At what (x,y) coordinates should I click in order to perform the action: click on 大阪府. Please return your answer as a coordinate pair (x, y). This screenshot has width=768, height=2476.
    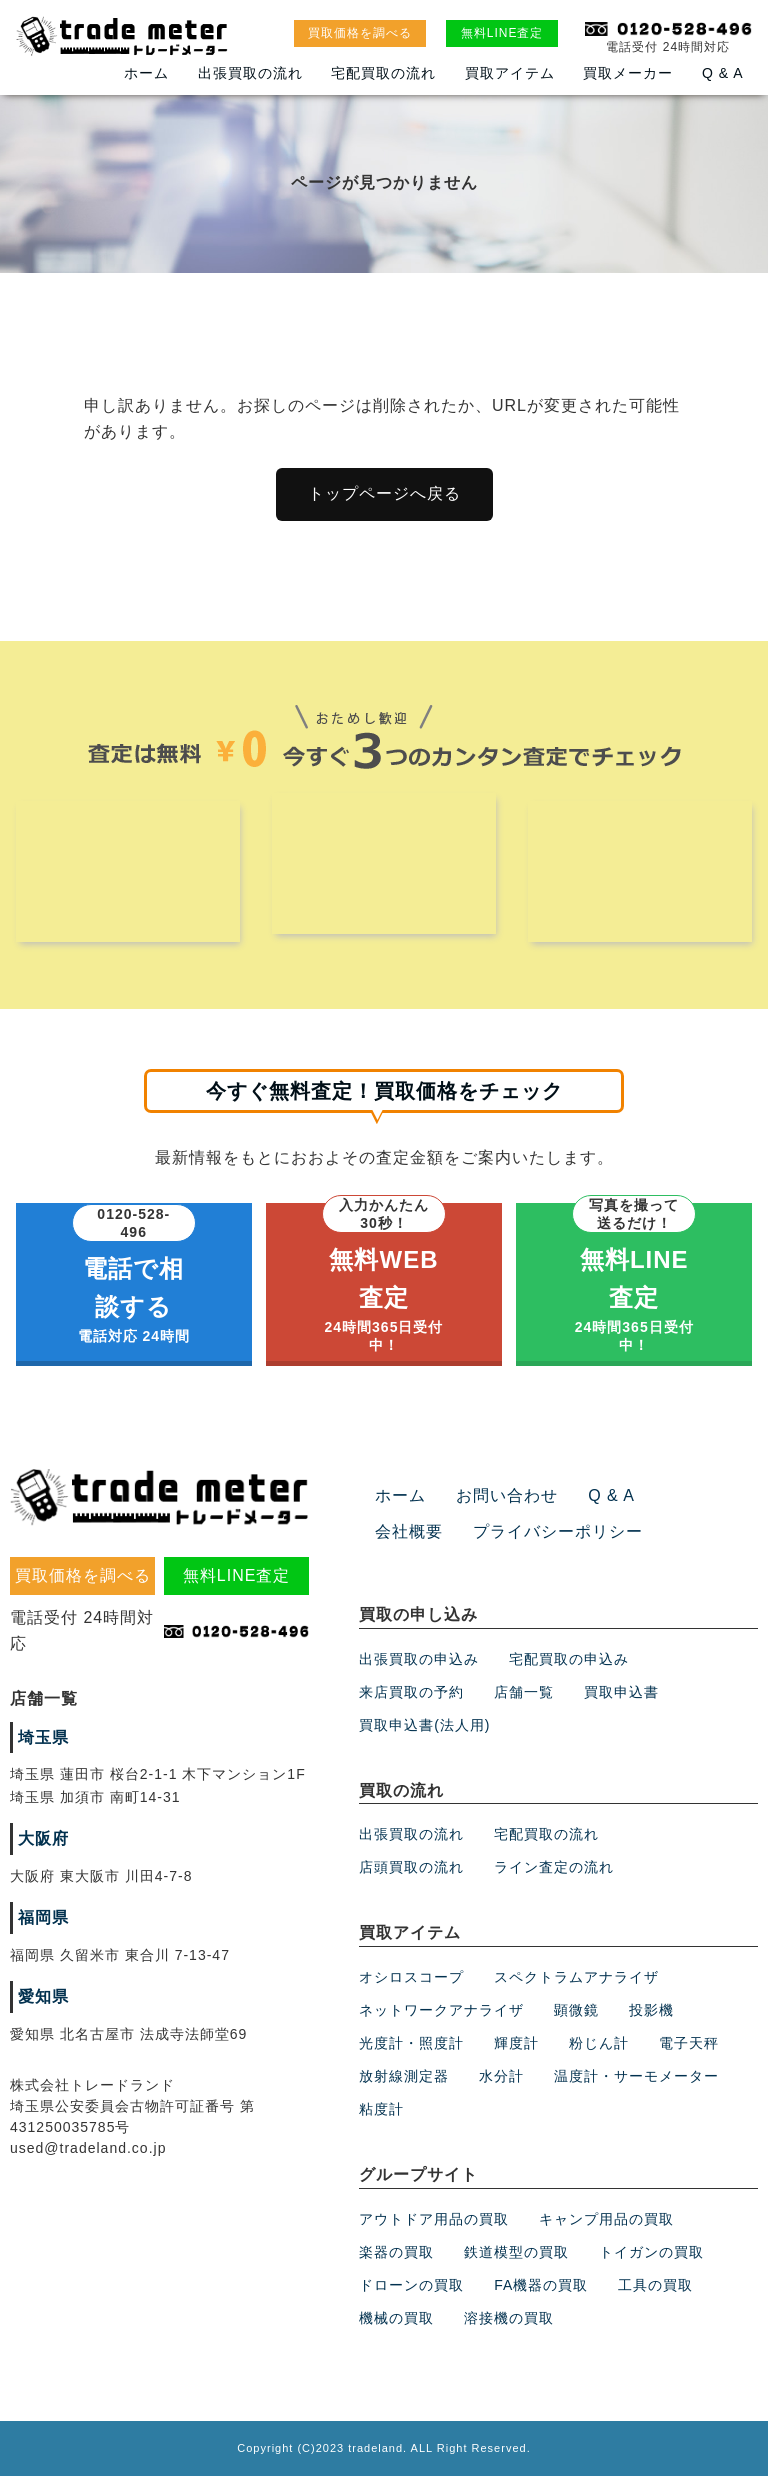
    Looking at the image, I should click on (43, 1838).